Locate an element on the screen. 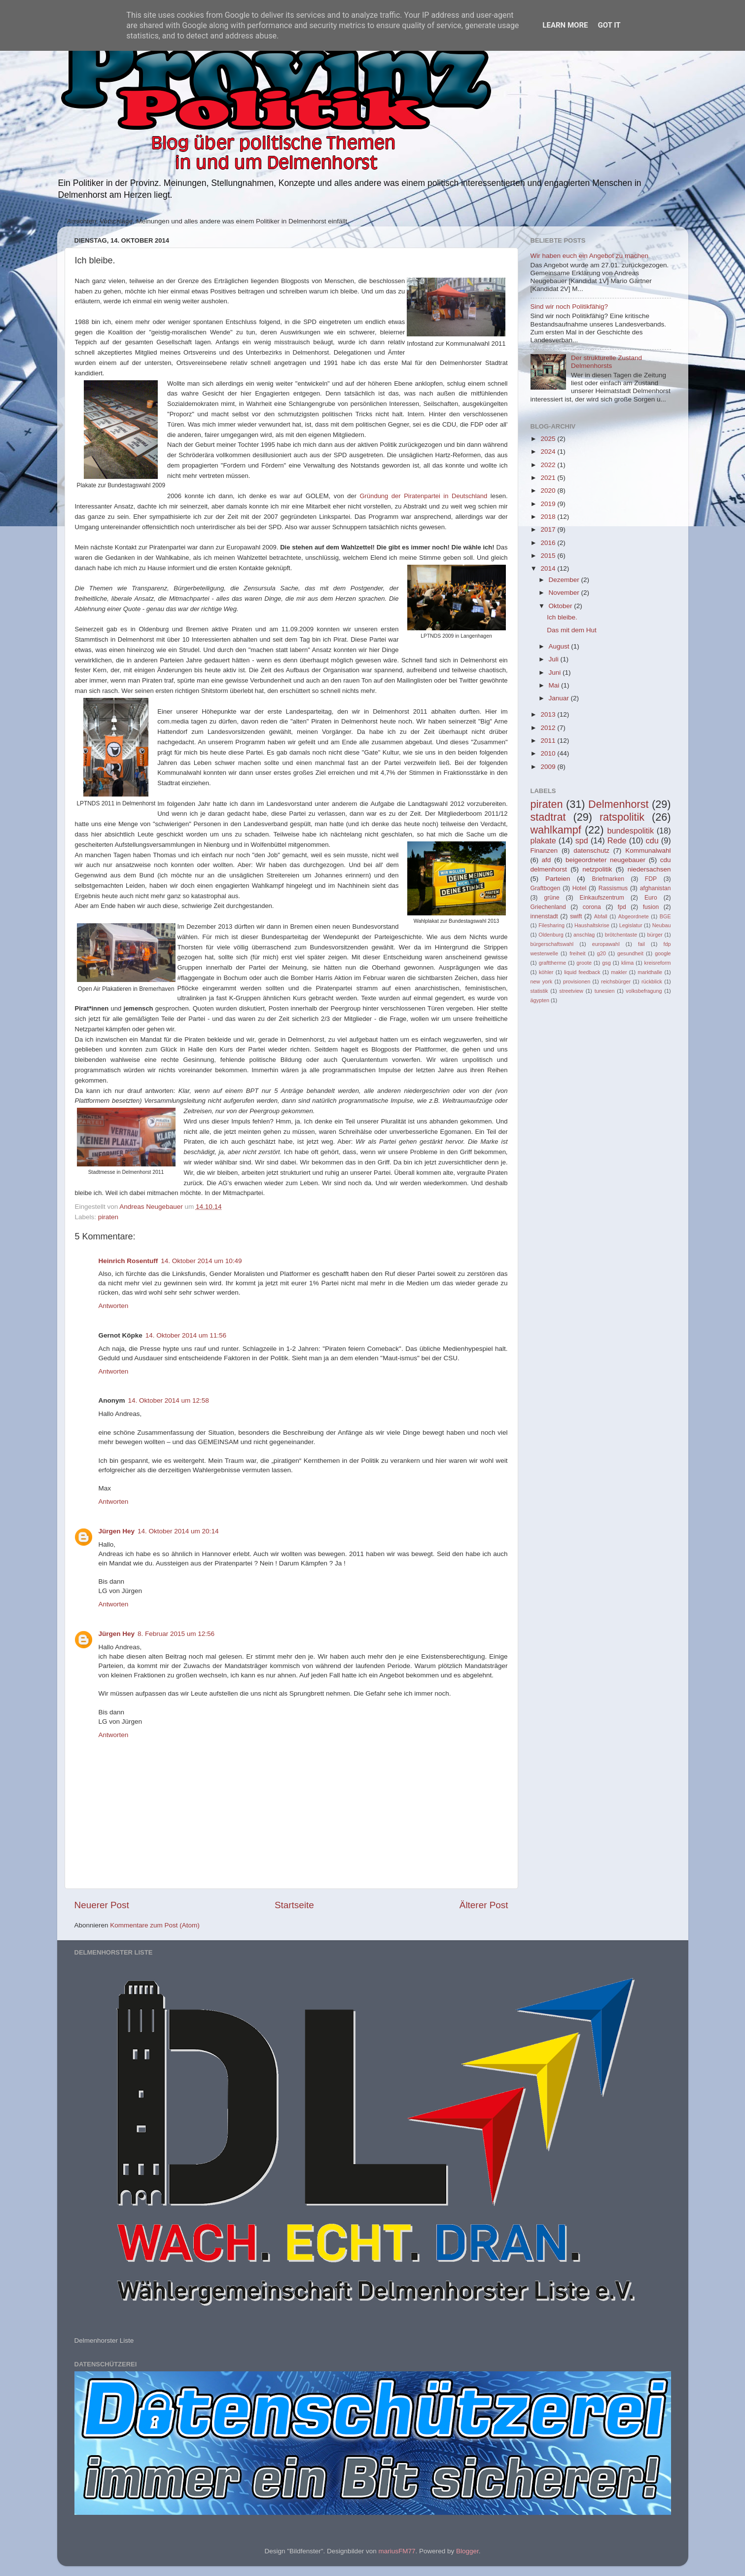 The height and width of the screenshot is (2576, 745). corona is located at coordinates (592, 907).